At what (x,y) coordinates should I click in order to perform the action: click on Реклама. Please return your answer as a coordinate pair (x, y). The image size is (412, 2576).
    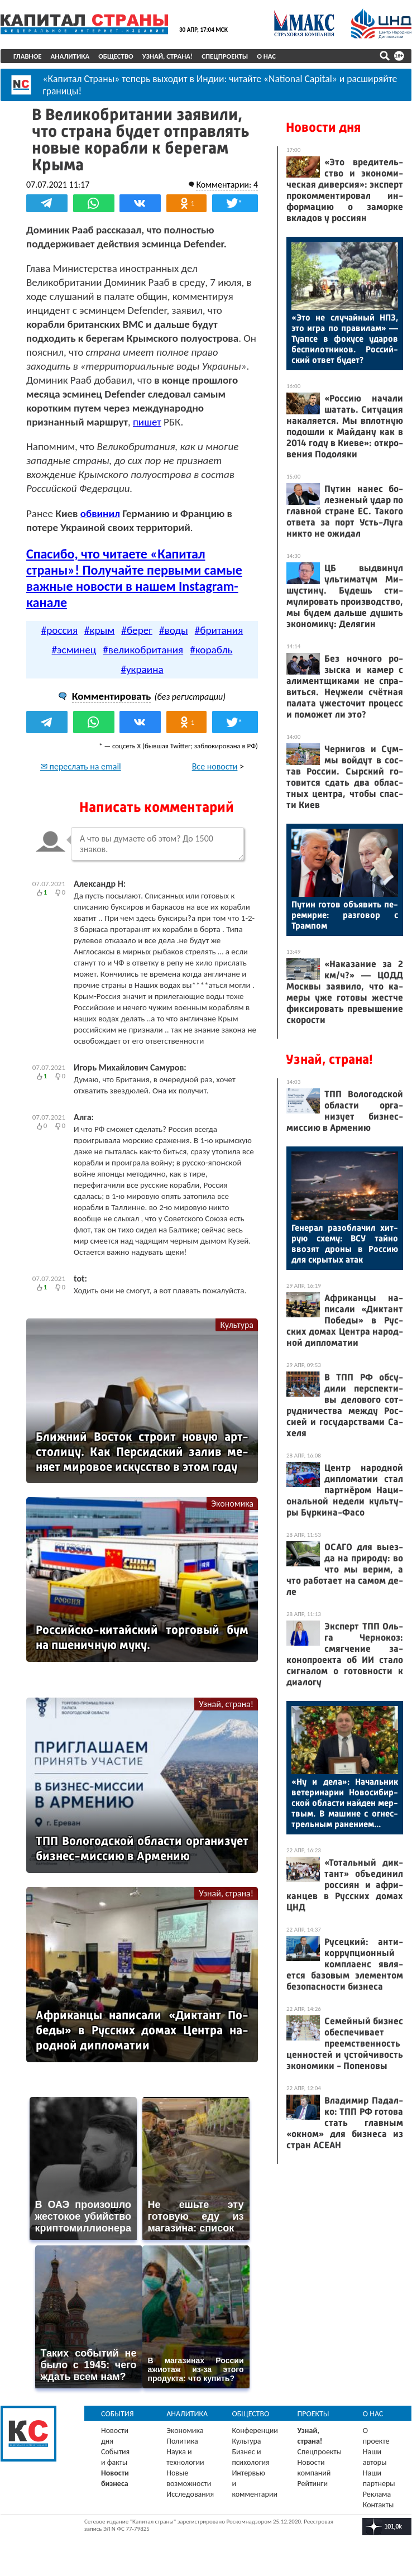
    Looking at the image, I should click on (377, 2494).